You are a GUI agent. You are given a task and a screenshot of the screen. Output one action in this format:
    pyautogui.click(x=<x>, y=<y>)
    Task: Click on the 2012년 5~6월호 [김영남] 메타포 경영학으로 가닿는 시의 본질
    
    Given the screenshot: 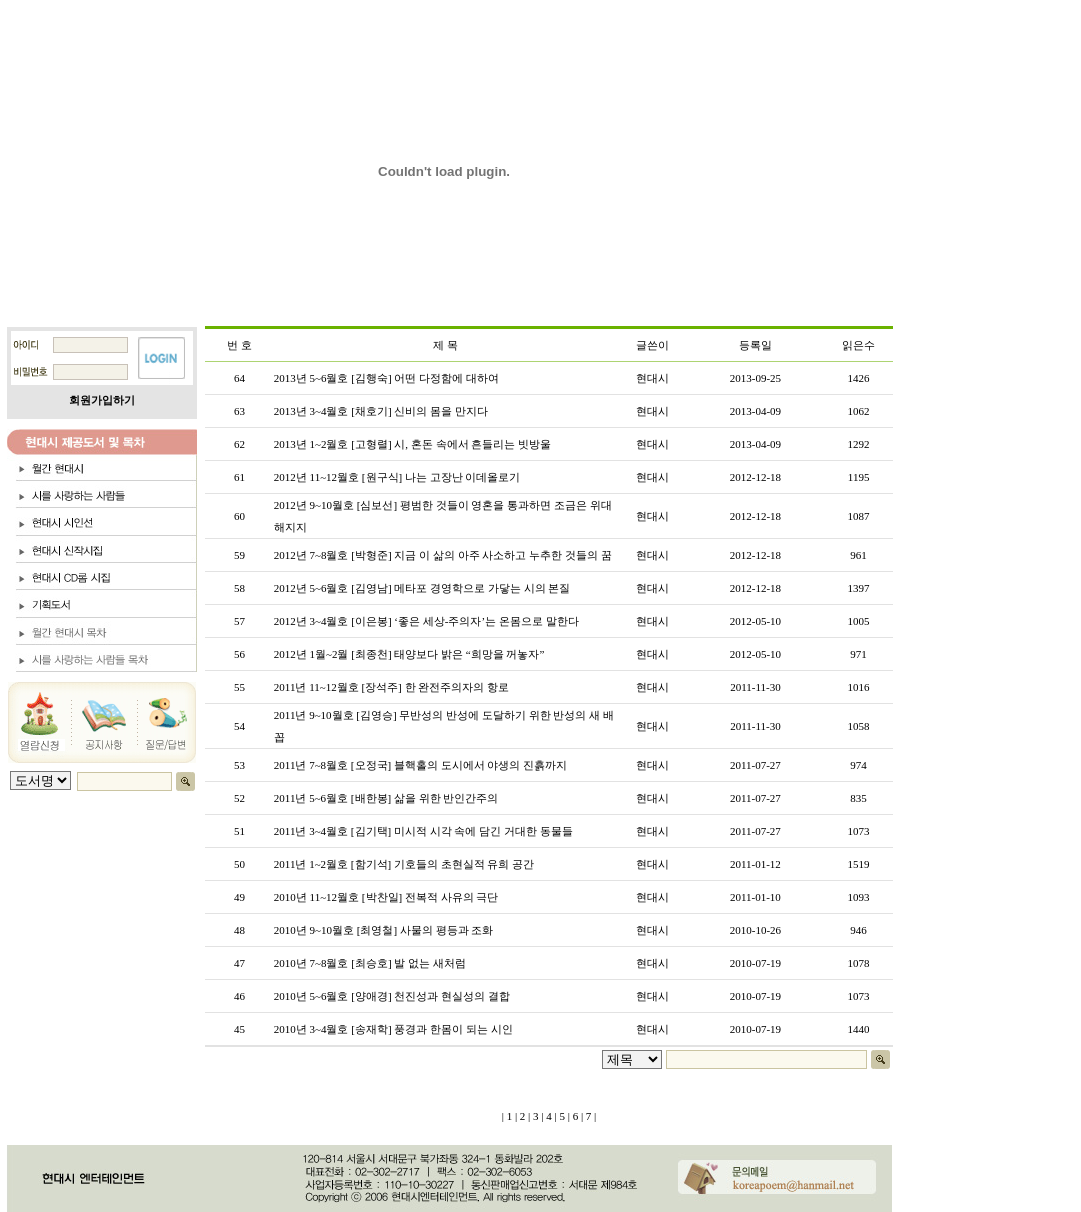 What is the action you would take?
    pyautogui.click(x=422, y=588)
    